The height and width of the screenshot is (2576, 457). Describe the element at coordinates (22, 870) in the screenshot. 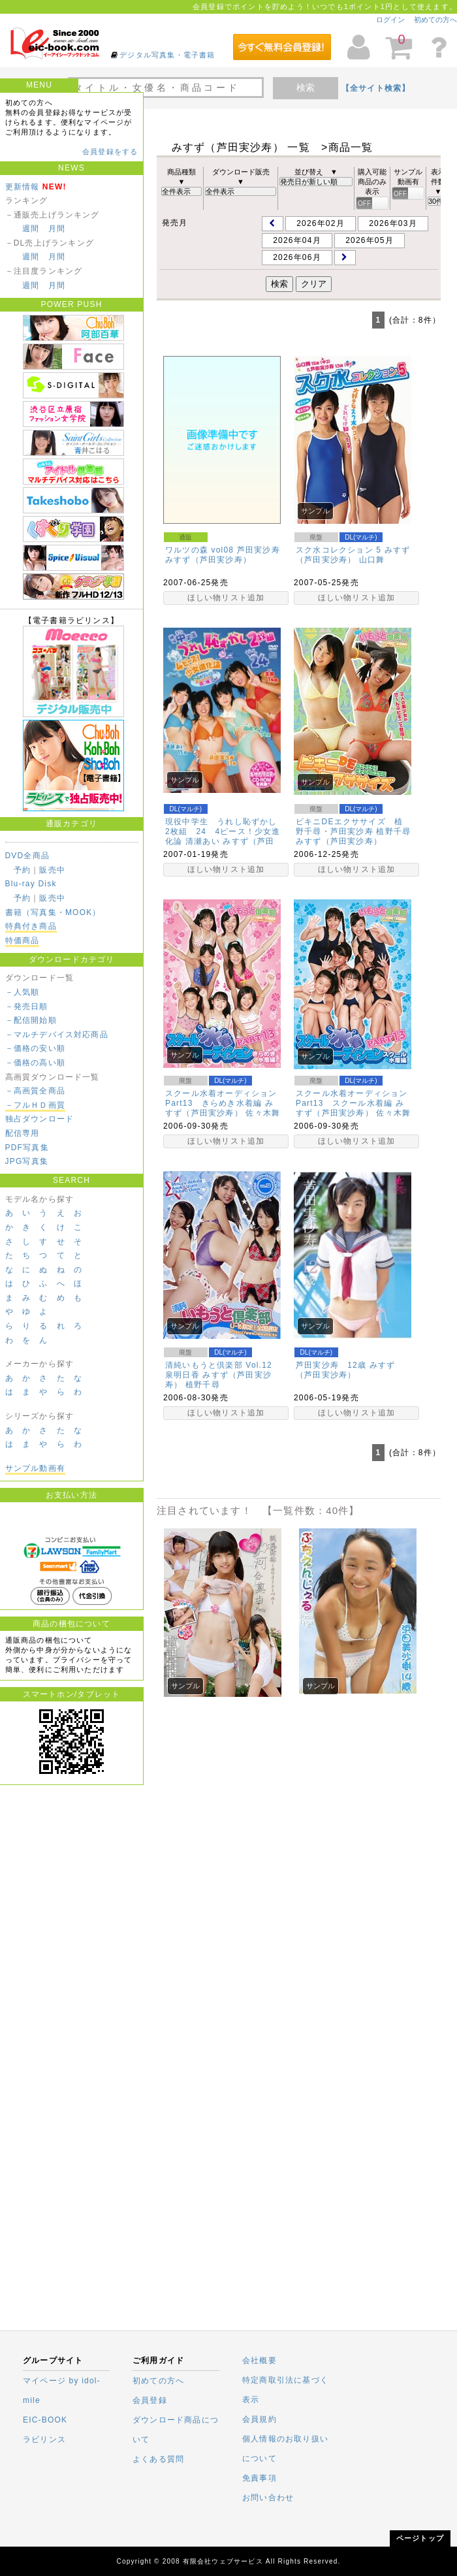

I see `予約` at that location.